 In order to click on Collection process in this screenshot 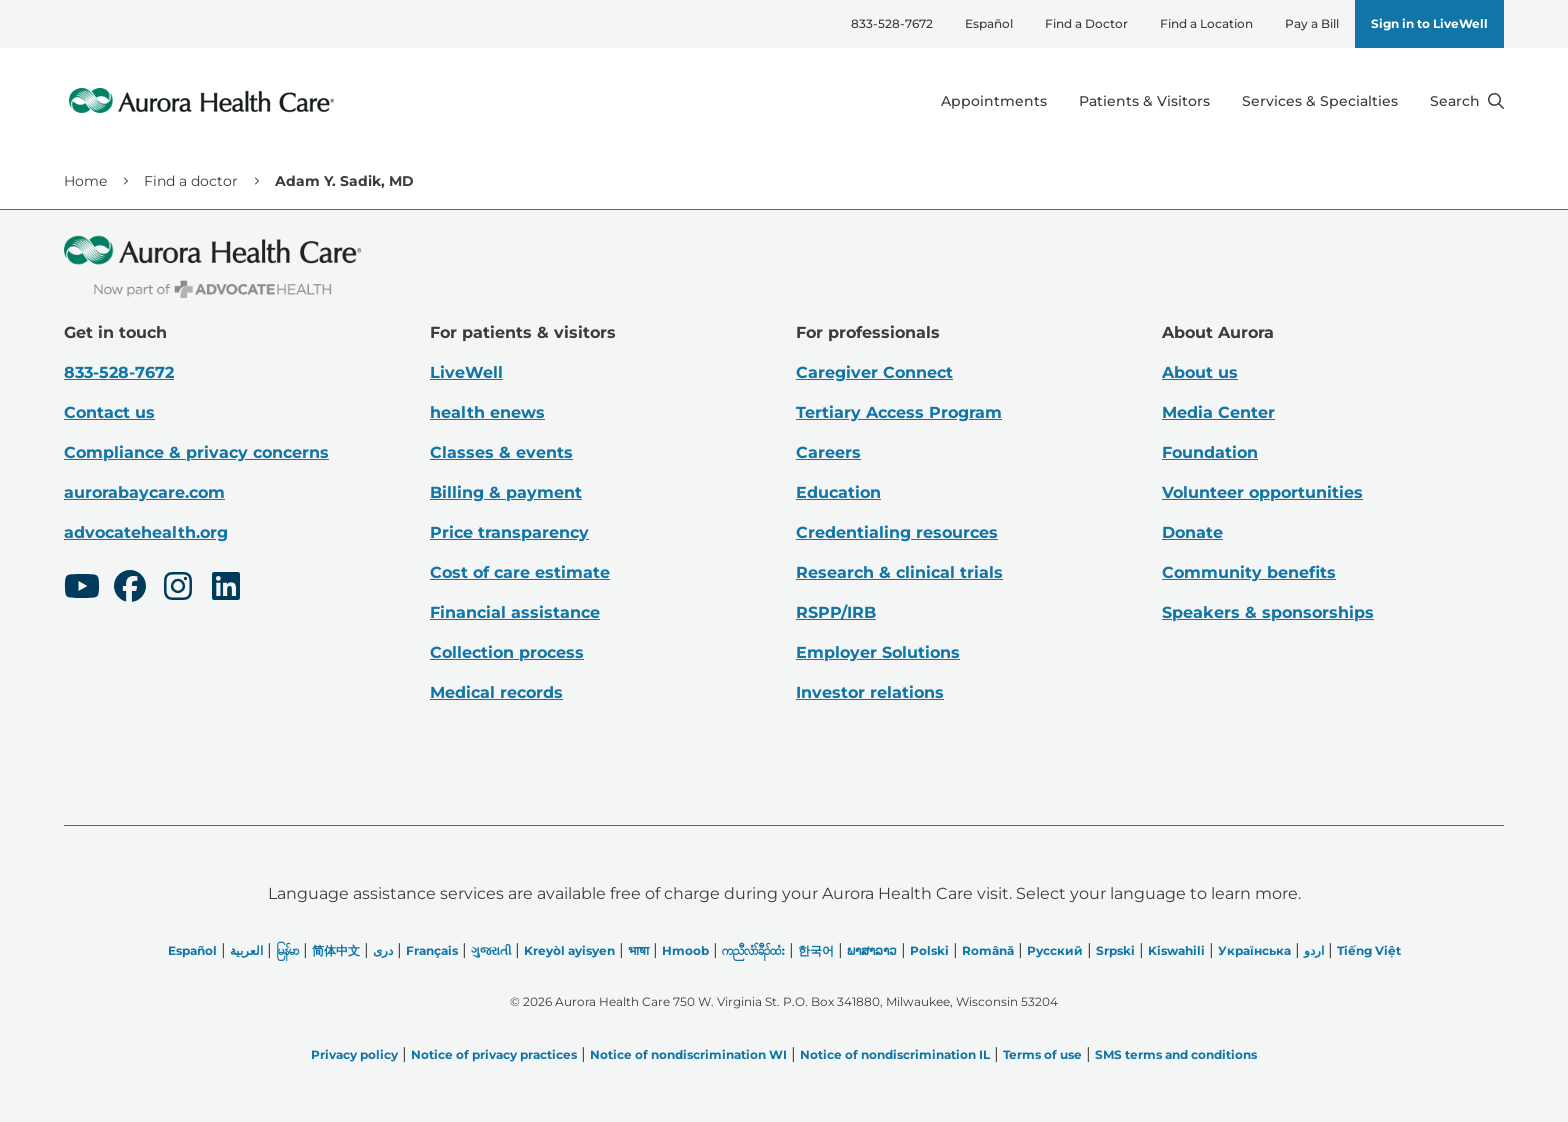, I will do `click(507, 652)`.